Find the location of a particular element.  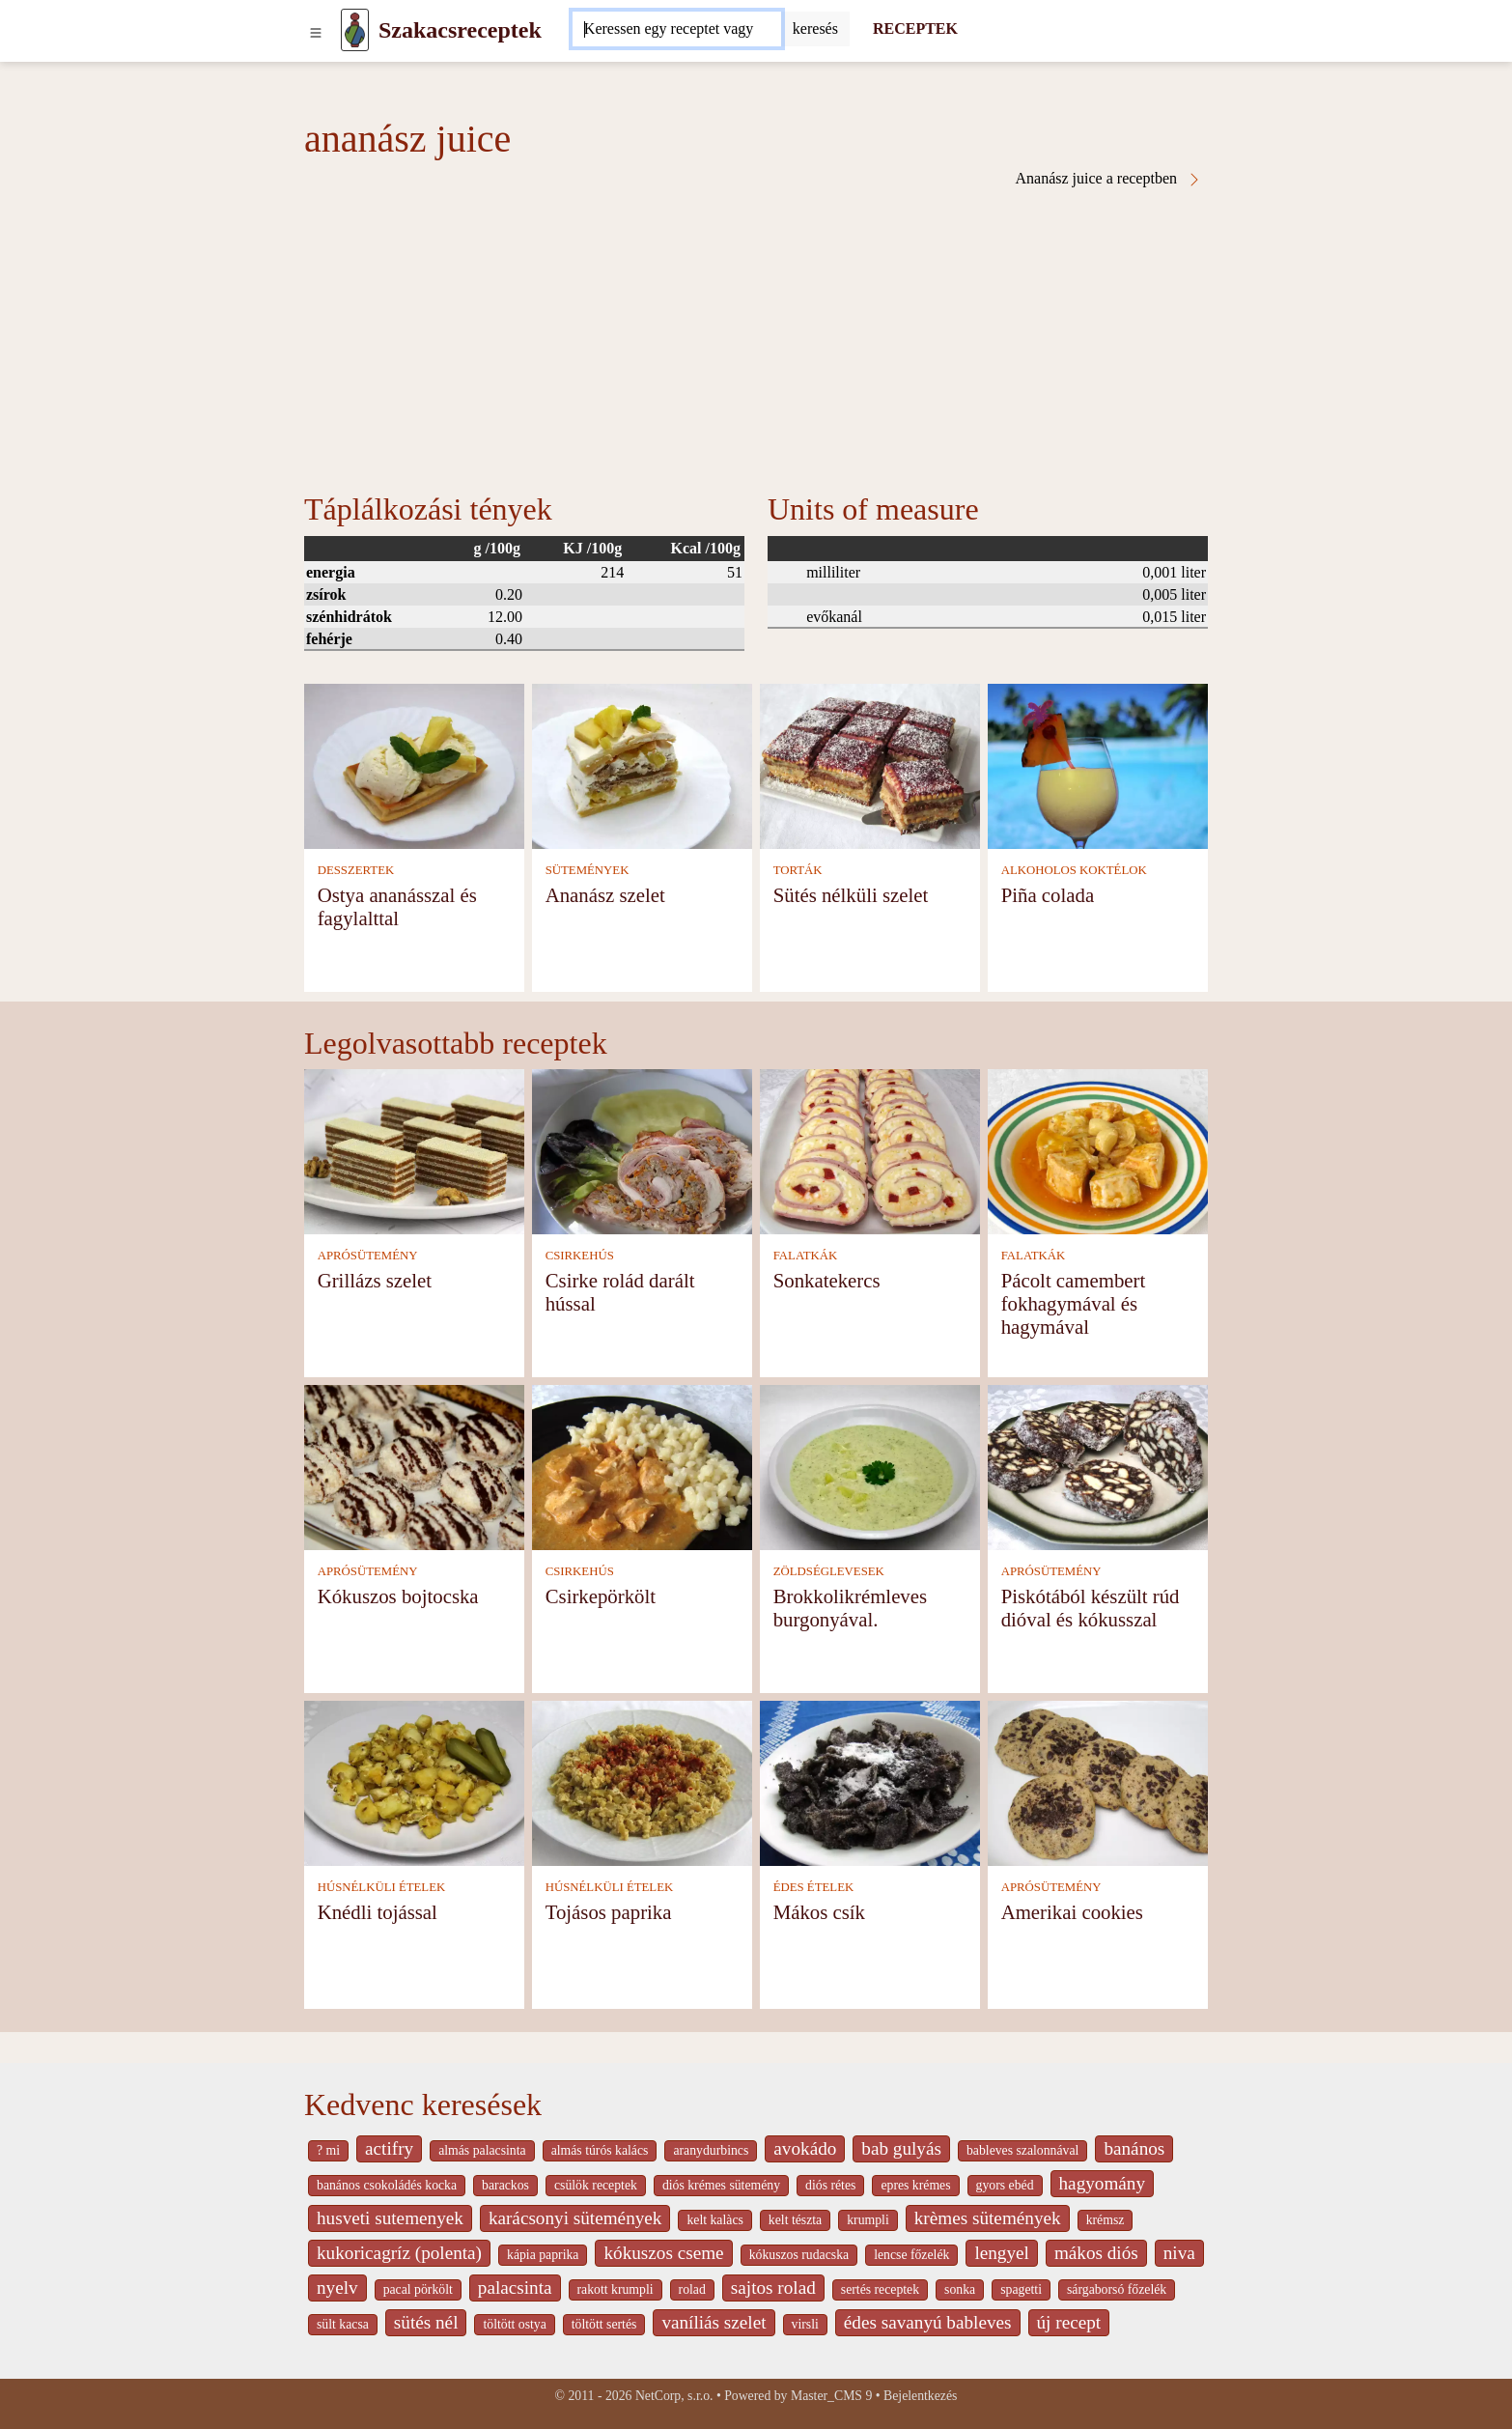

[Mákos csík] is located at coordinates (870, 1781).